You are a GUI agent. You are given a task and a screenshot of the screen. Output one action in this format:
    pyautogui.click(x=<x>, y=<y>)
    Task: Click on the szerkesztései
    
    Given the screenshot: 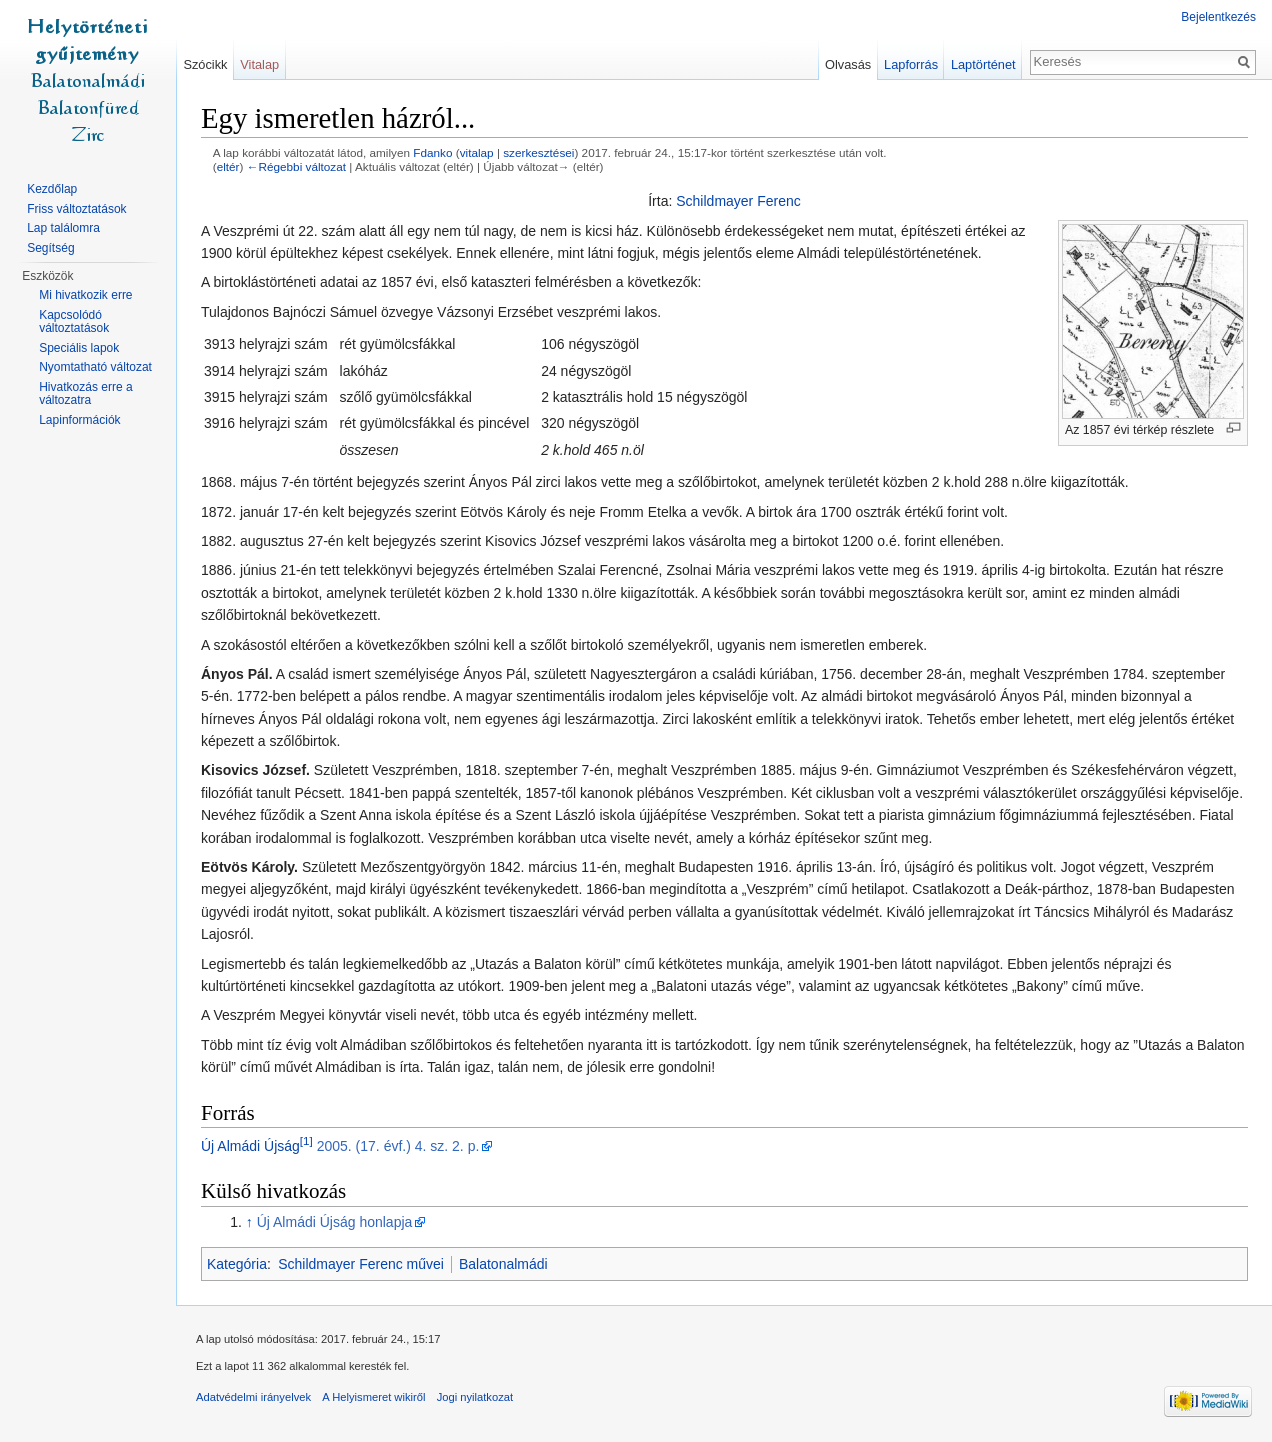 What is the action you would take?
    pyautogui.click(x=538, y=152)
    